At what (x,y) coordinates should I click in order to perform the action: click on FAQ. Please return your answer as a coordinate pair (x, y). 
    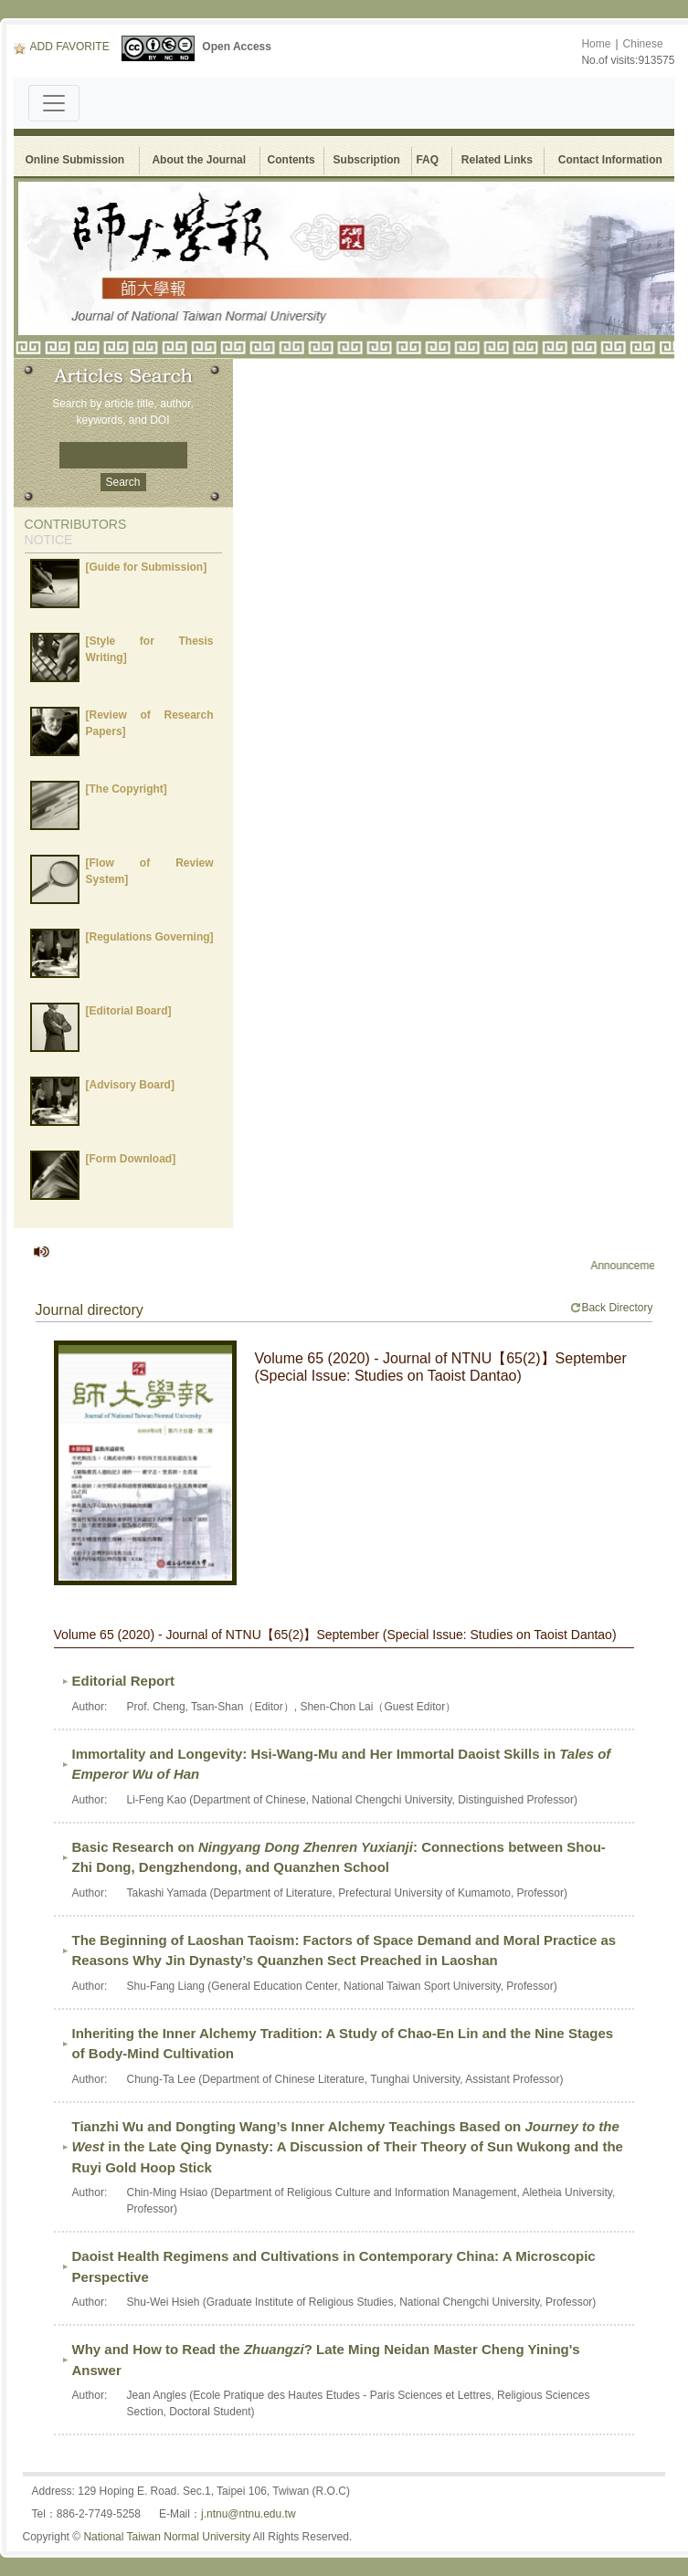
    Looking at the image, I should click on (430, 159).